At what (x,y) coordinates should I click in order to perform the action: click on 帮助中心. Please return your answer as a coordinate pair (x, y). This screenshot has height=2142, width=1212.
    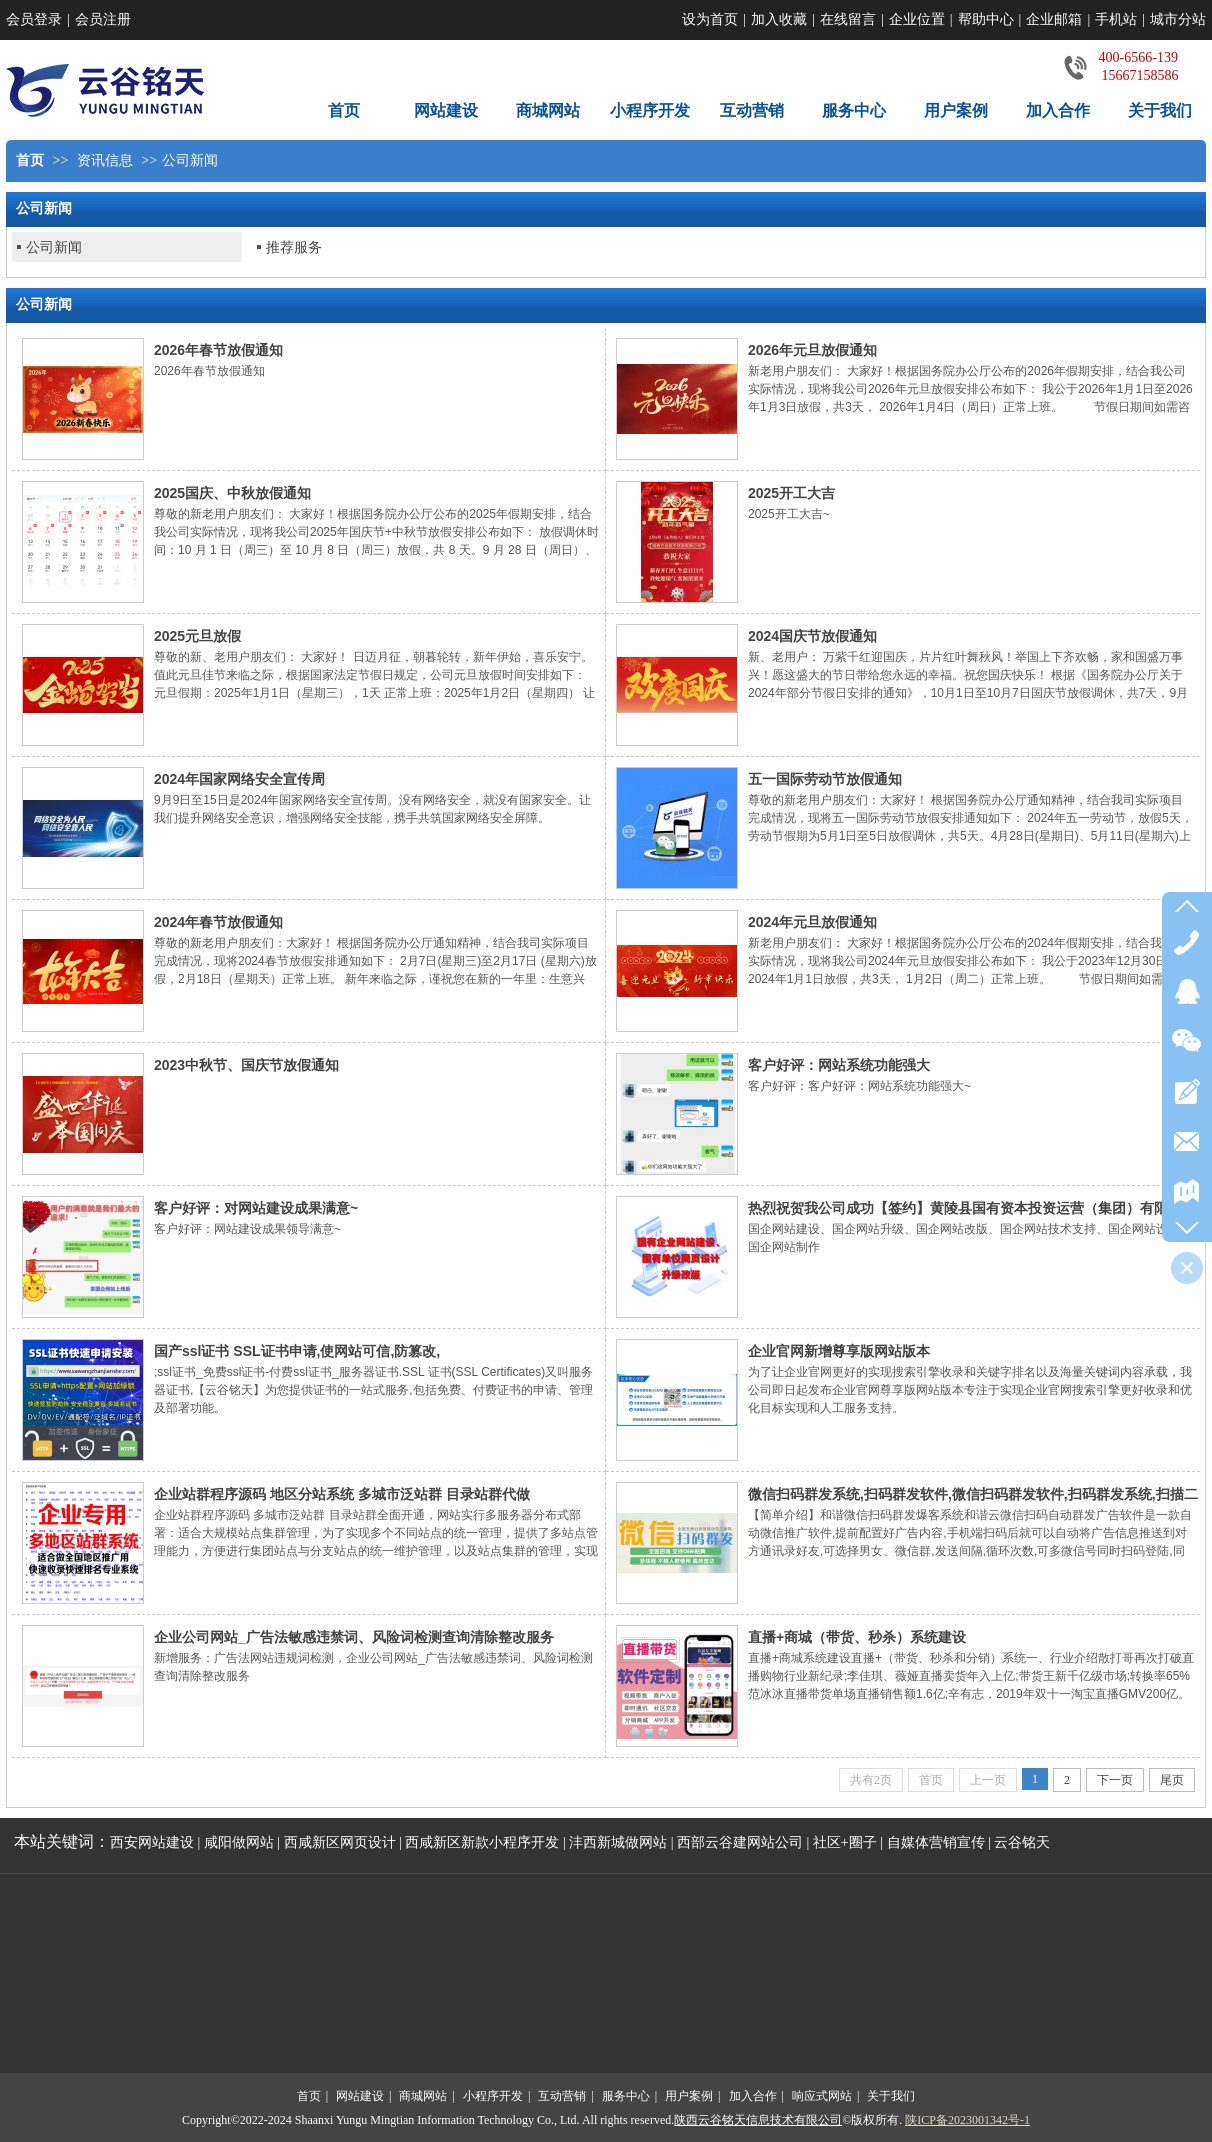
    Looking at the image, I should click on (986, 19).